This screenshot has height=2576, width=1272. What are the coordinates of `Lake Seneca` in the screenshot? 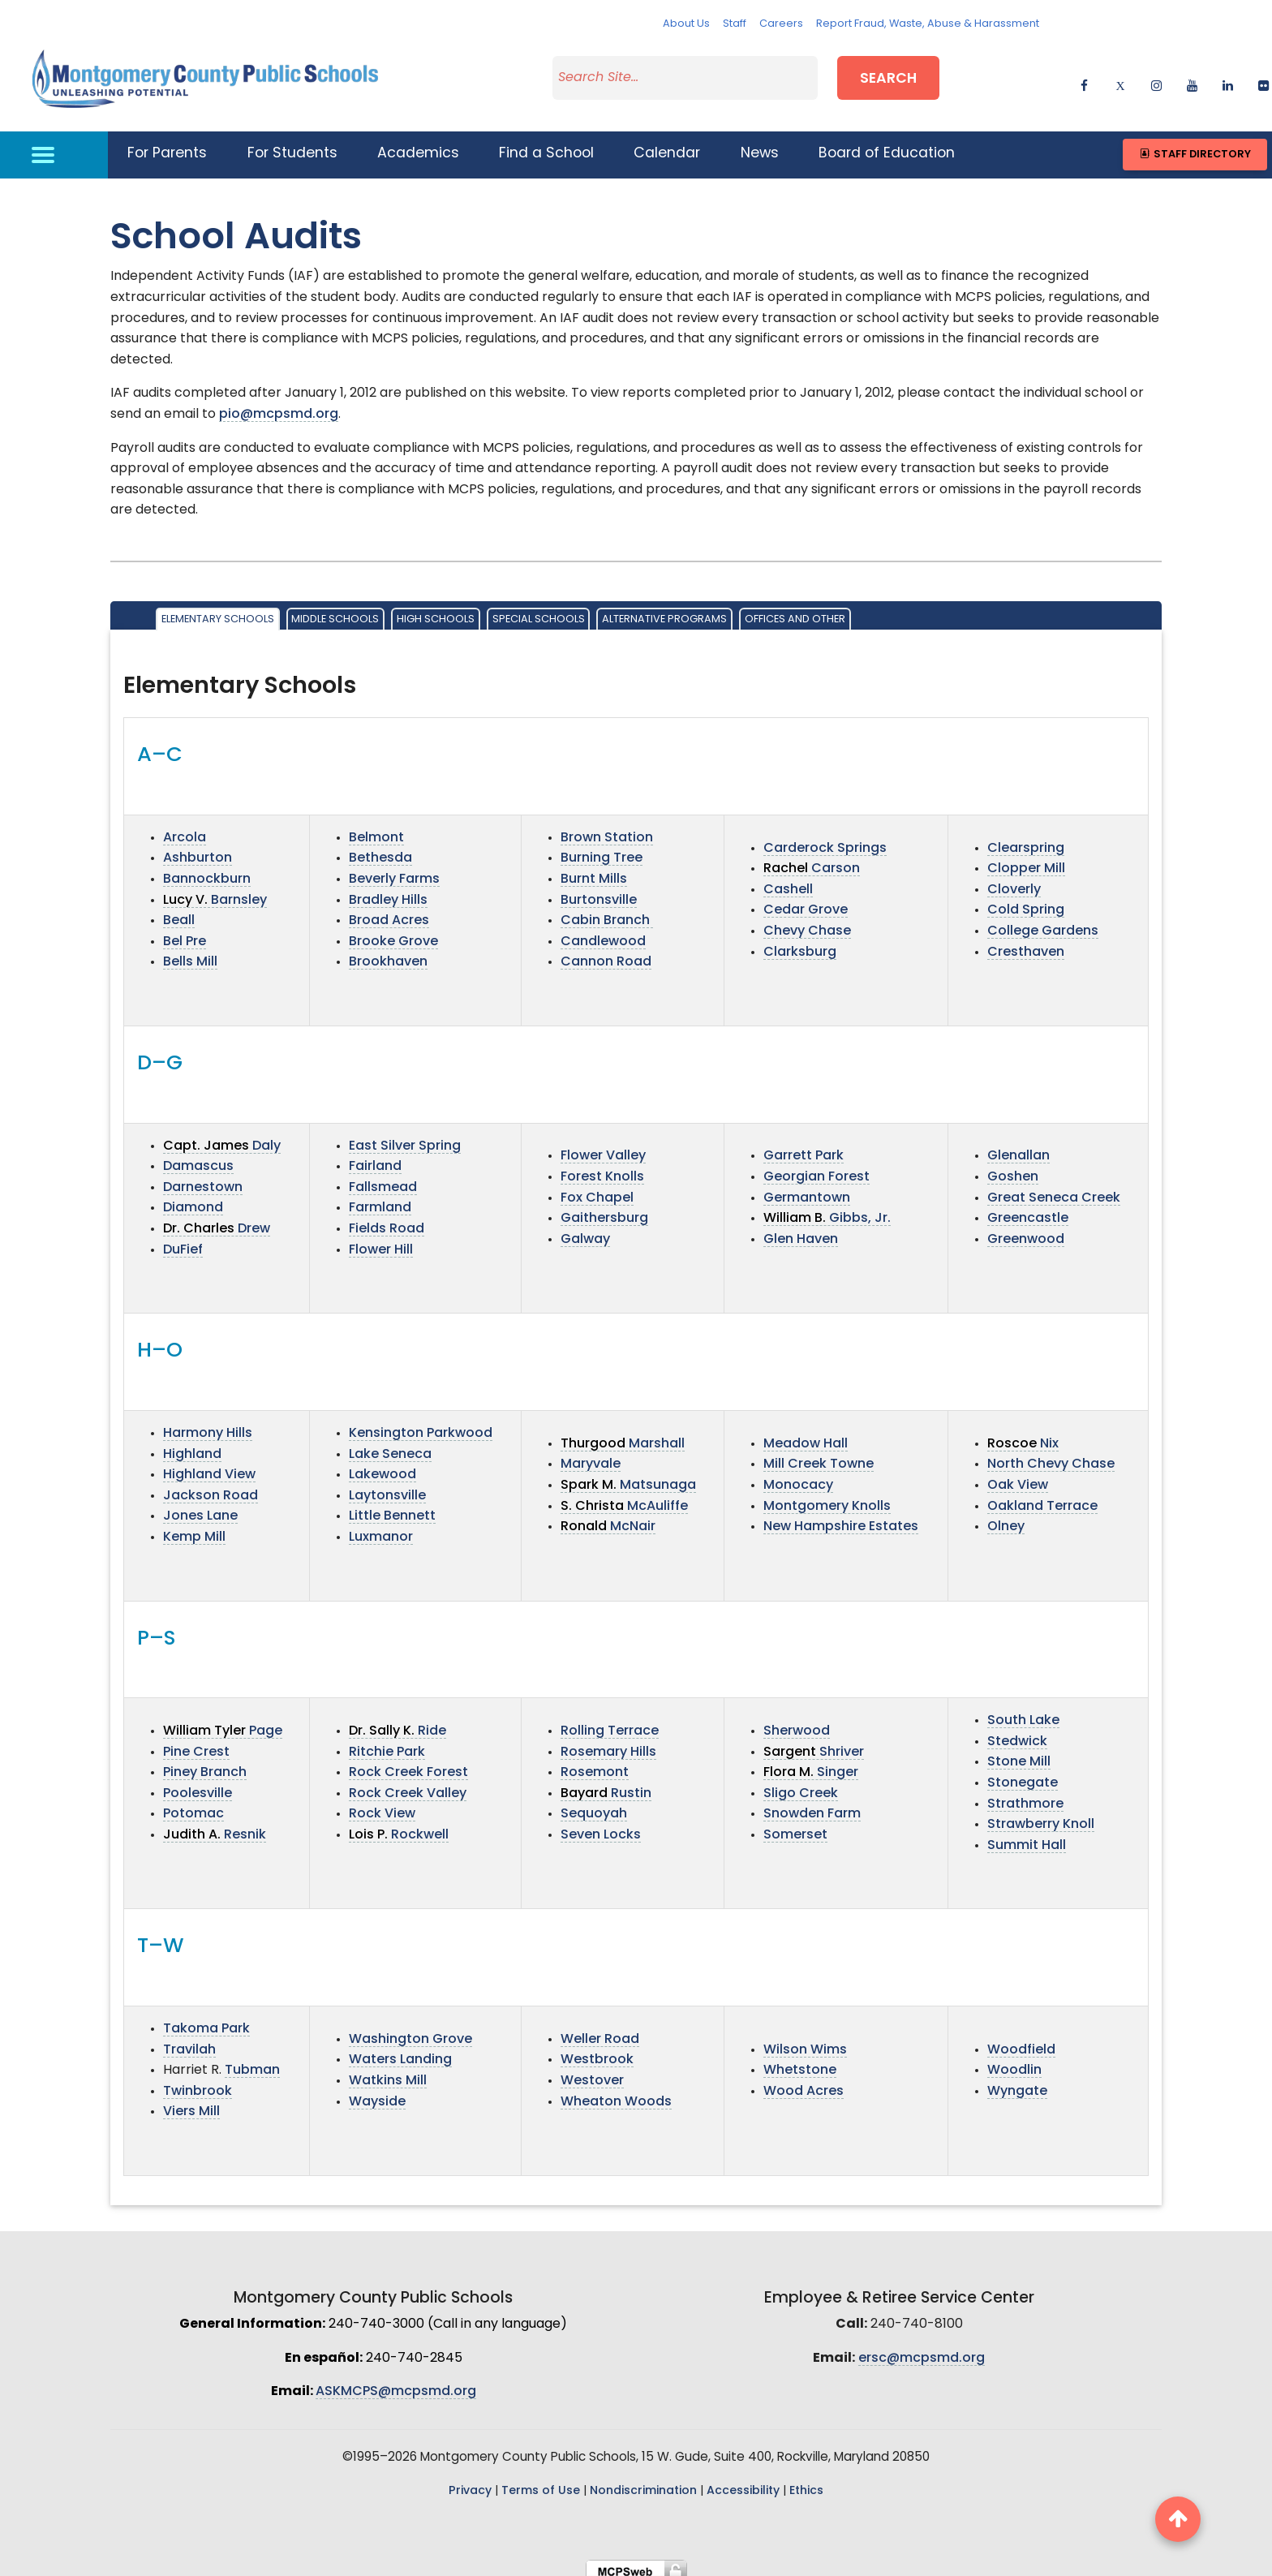 It's located at (390, 1444).